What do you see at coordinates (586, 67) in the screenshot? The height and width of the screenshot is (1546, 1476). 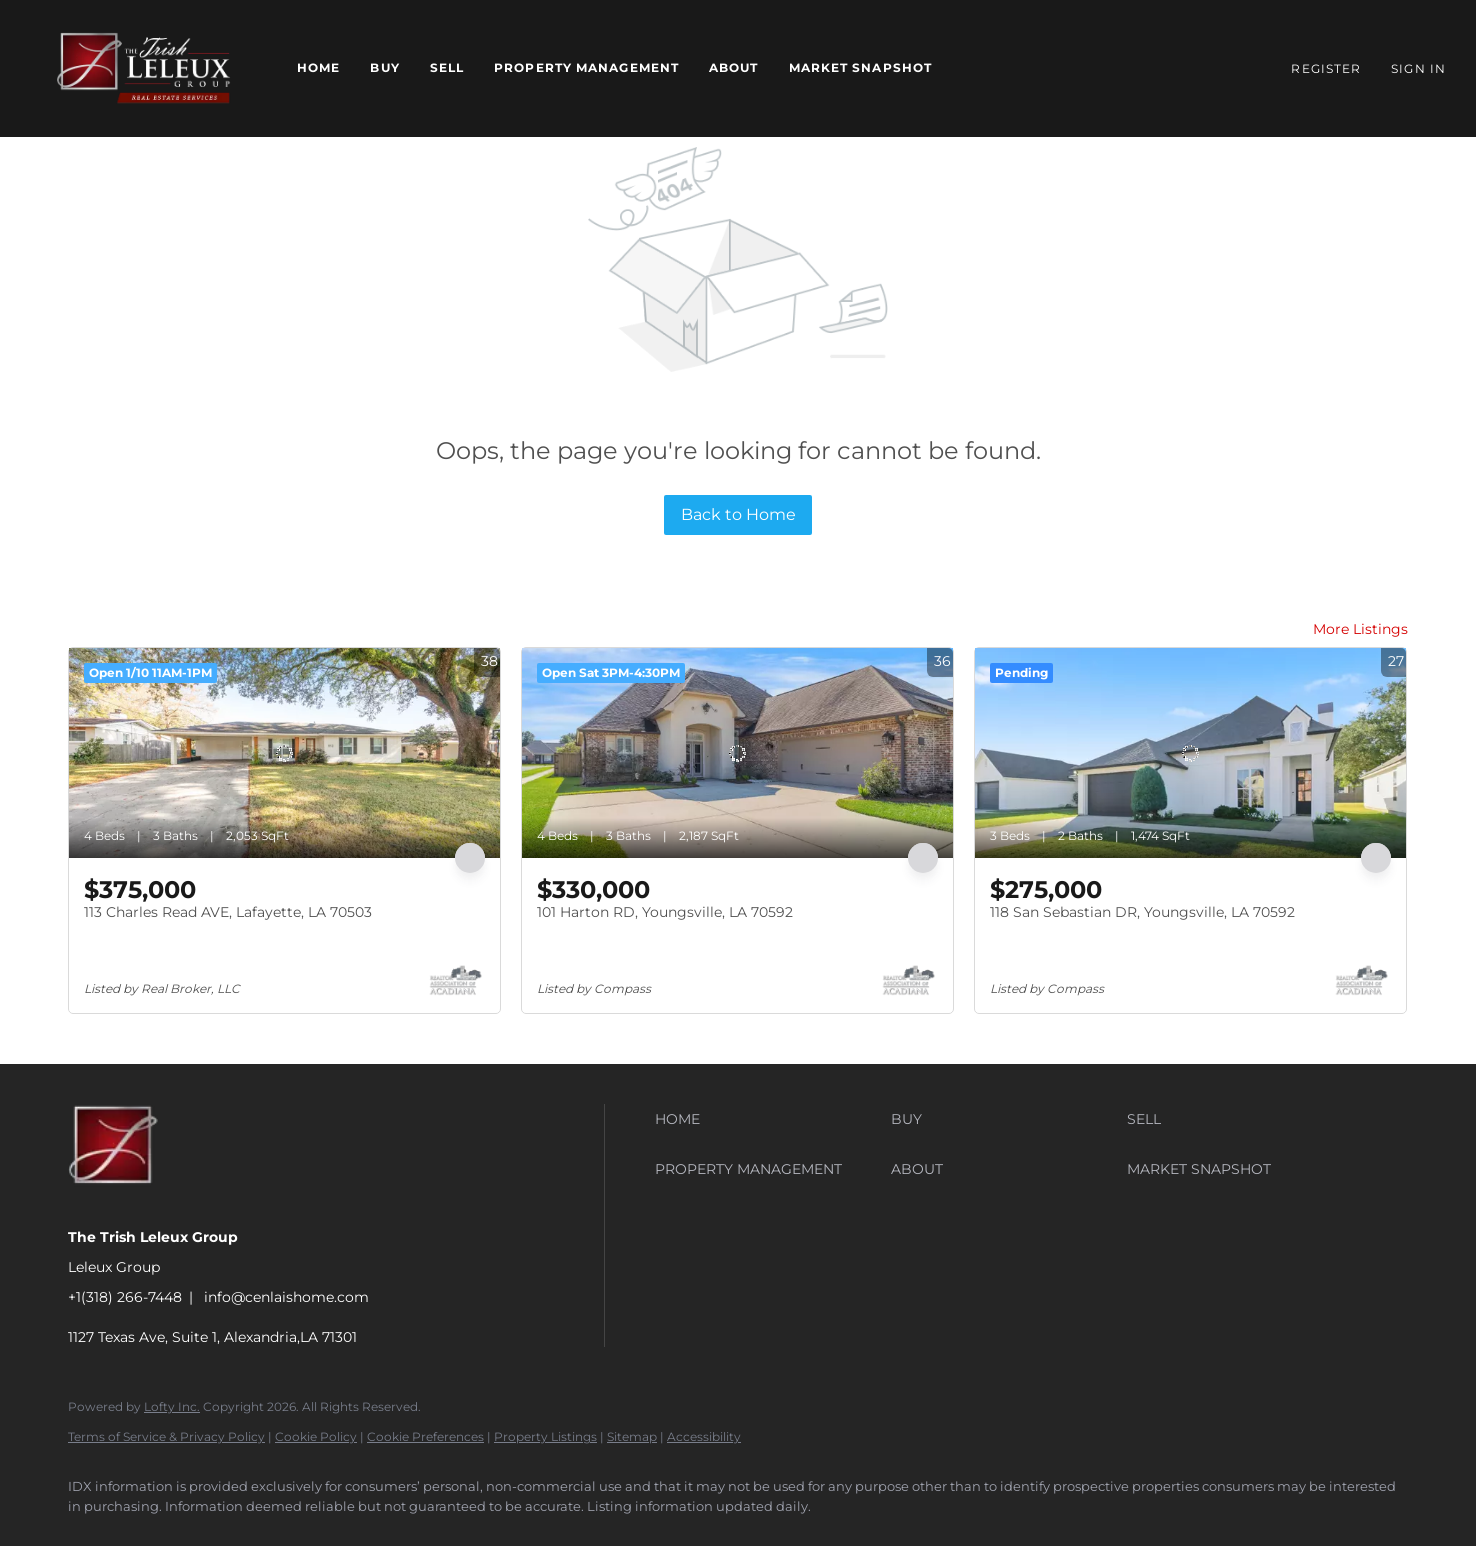 I see `Property Management [button]` at bounding box center [586, 67].